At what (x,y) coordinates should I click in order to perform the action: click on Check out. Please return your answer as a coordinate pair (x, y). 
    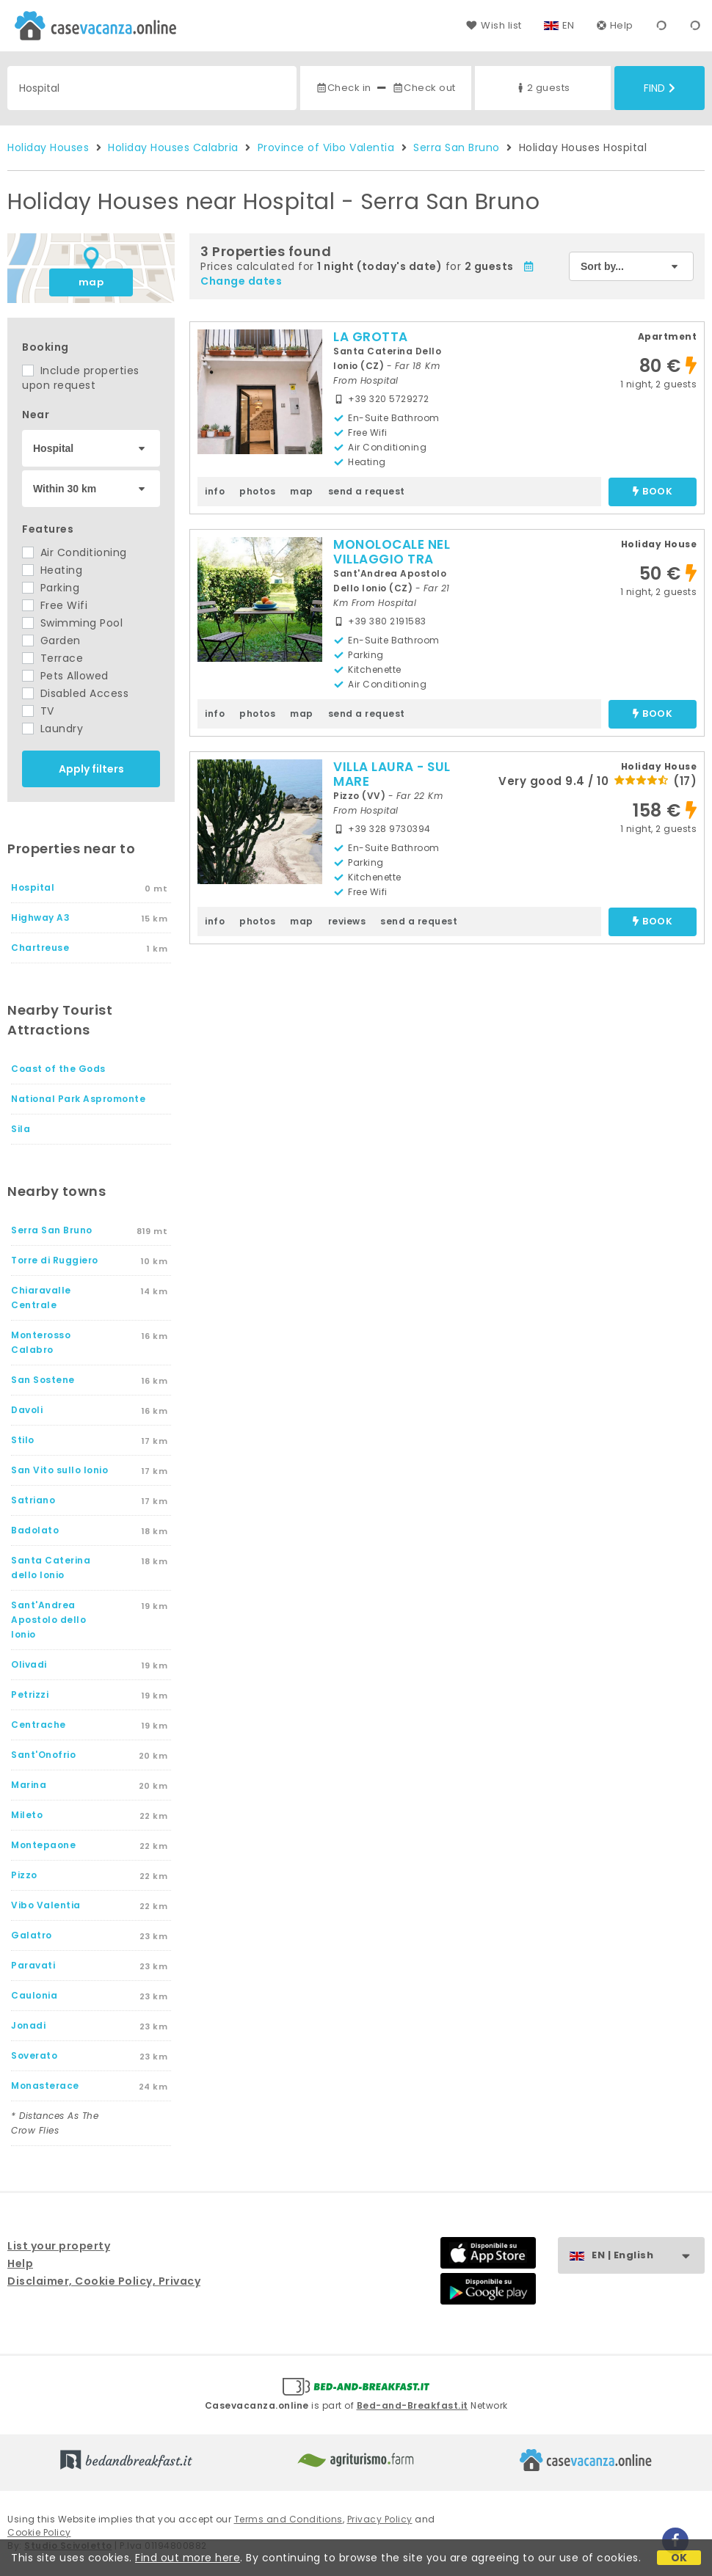
    Looking at the image, I should click on (424, 88).